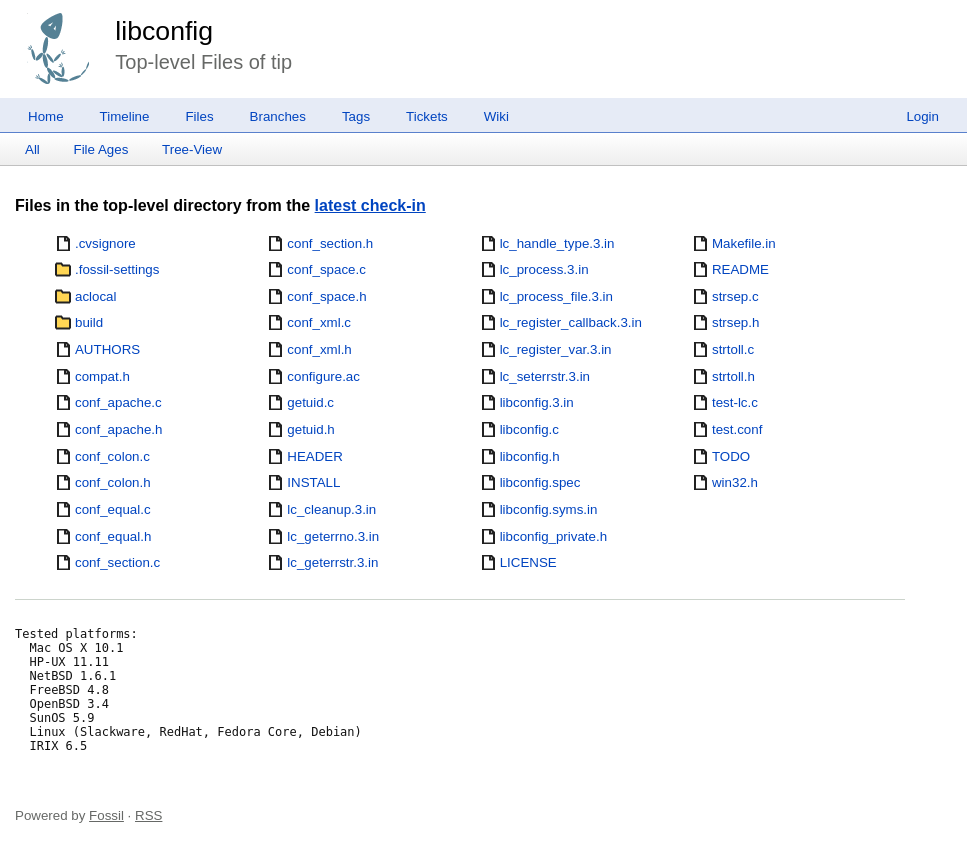 The height and width of the screenshot is (853, 967). Describe the element at coordinates (310, 429) in the screenshot. I see `getuid.h` at that location.